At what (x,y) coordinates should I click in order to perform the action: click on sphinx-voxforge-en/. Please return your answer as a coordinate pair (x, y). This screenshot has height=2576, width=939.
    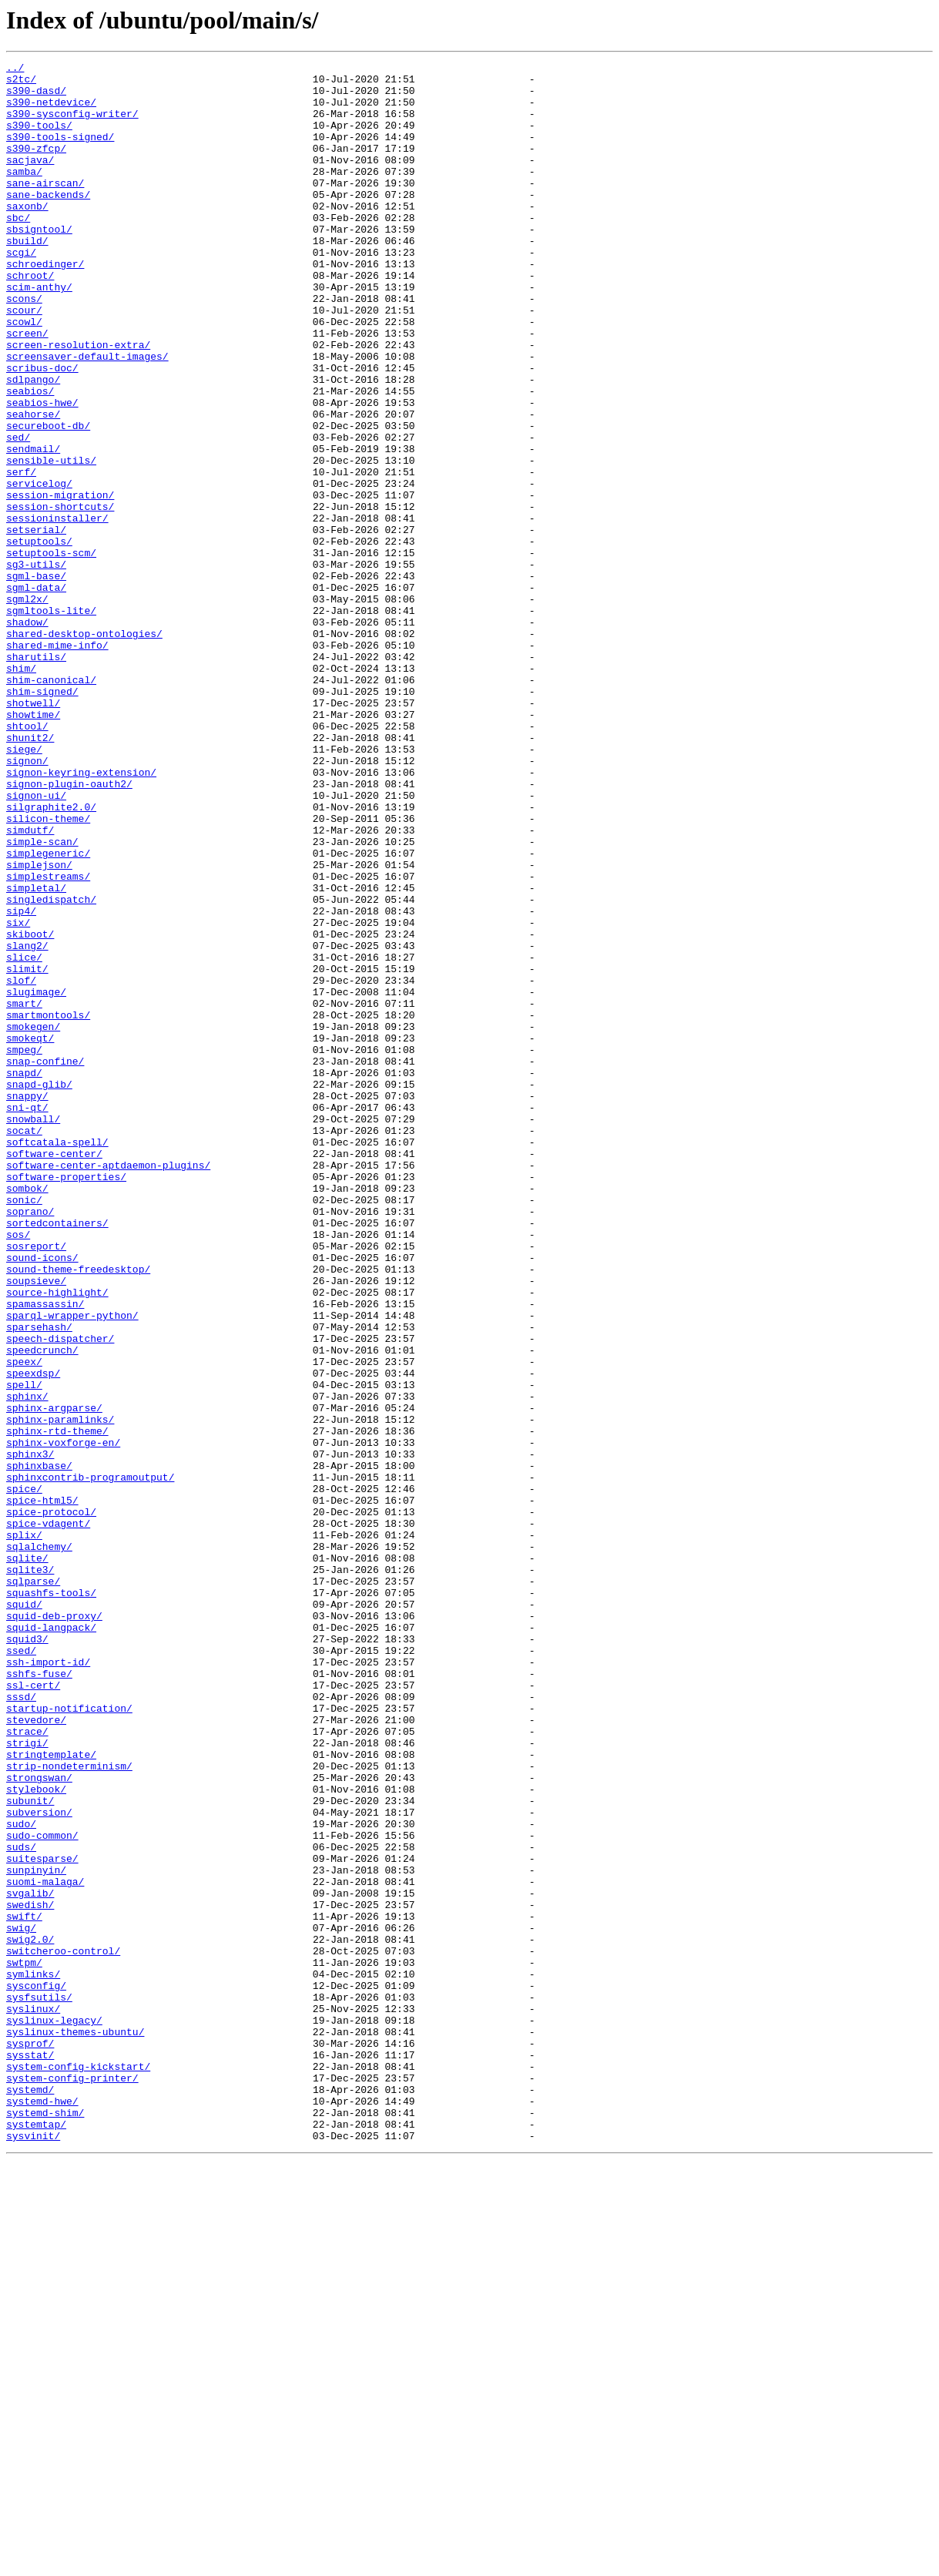
    Looking at the image, I should click on (63, 1719).